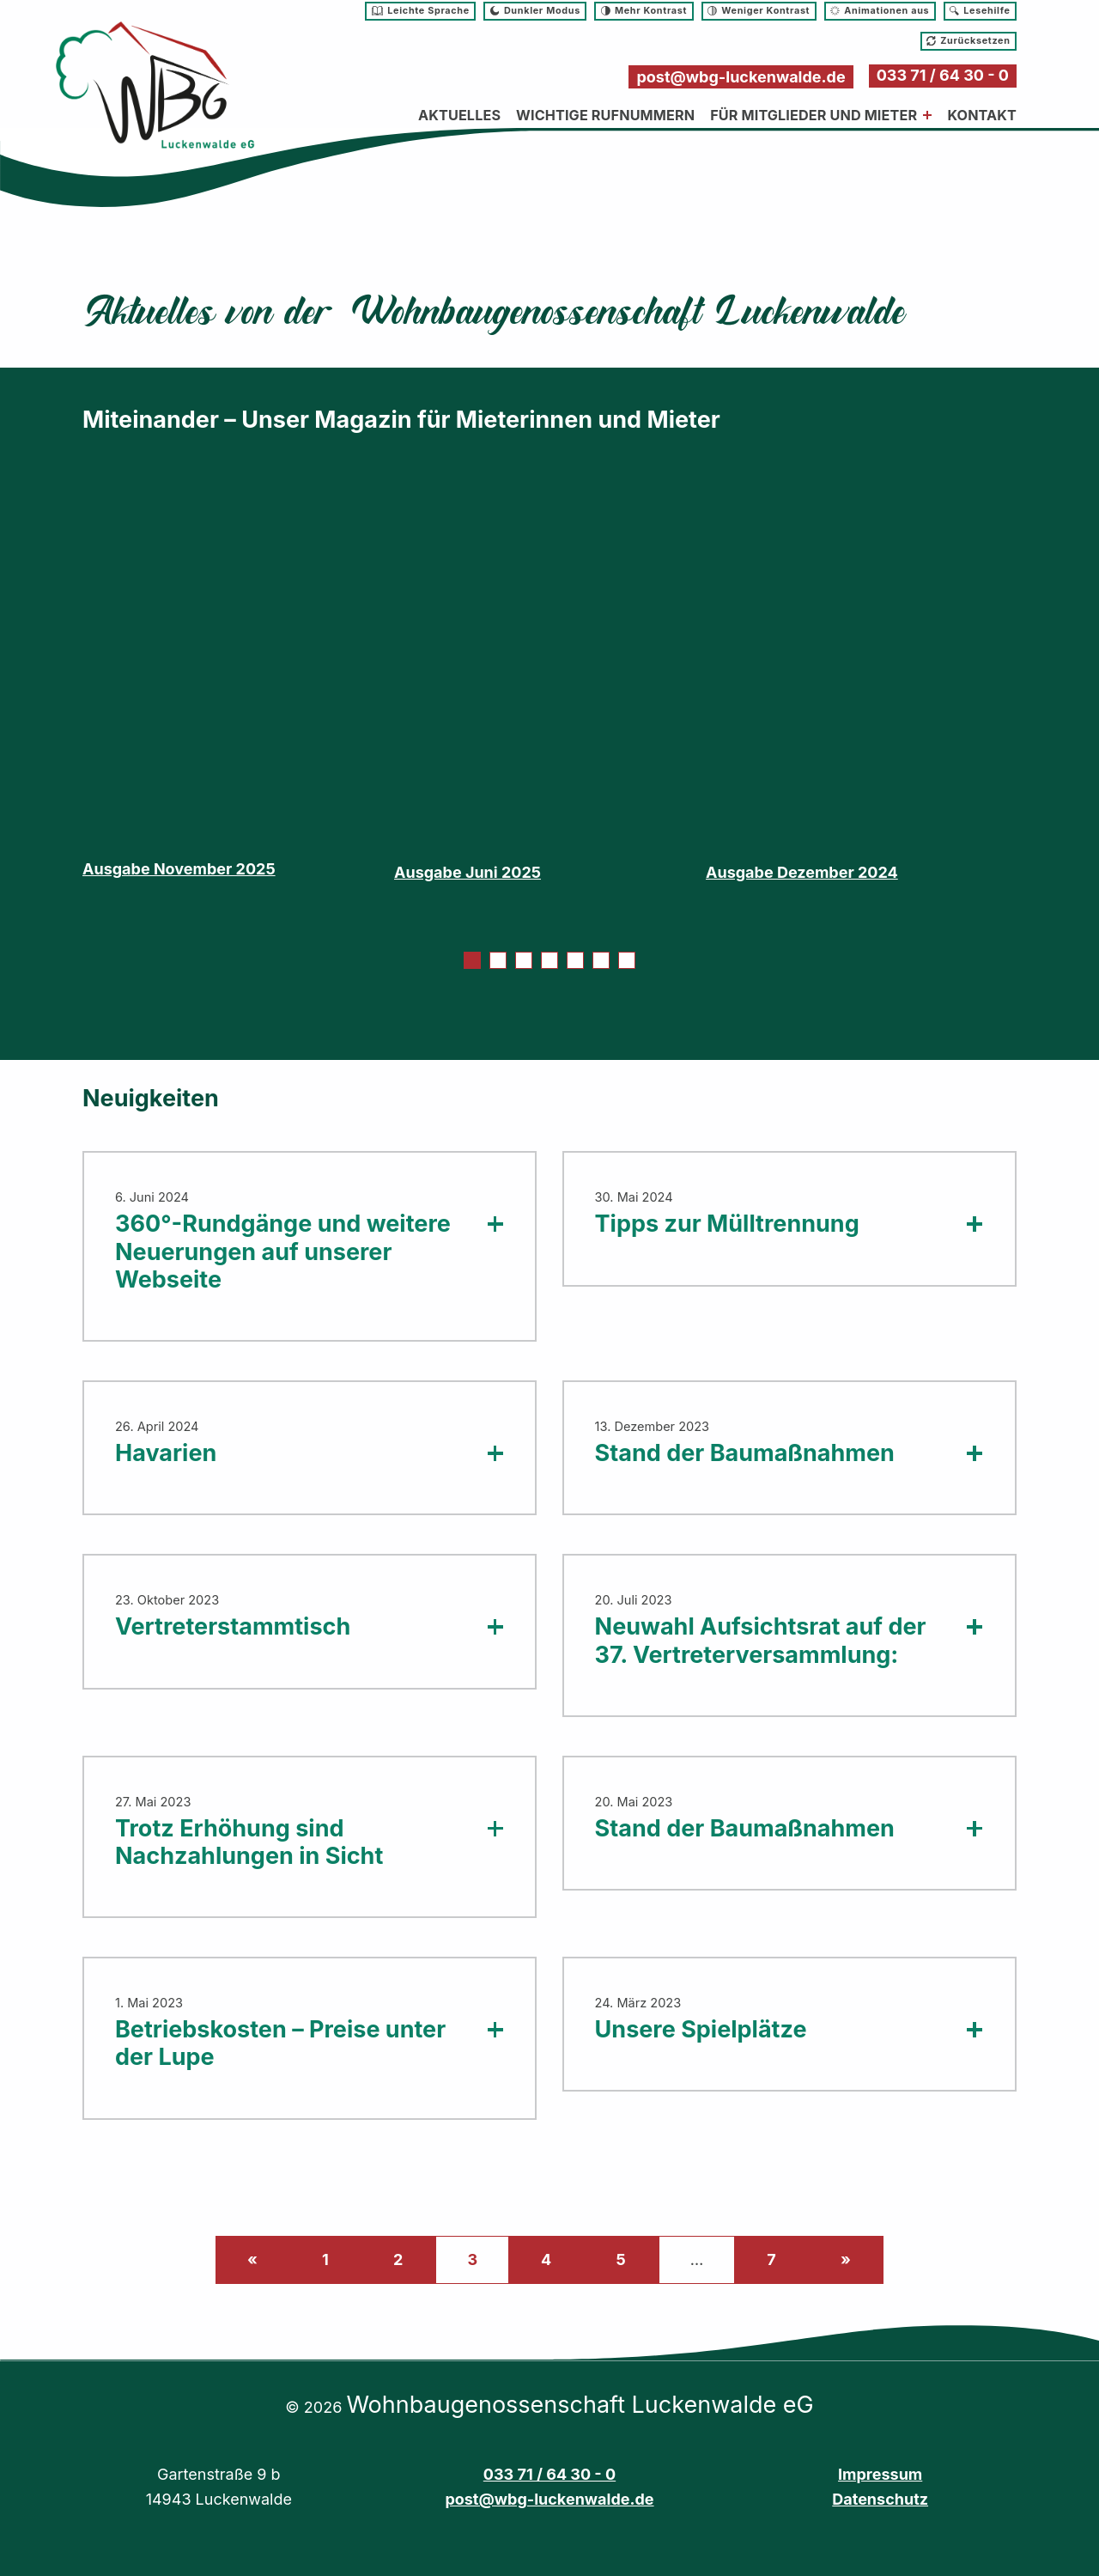 The height and width of the screenshot is (2576, 1099). What do you see at coordinates (626, 962) in the screenshot?
I see `7 [tab]` at bounding box center [626, 962].